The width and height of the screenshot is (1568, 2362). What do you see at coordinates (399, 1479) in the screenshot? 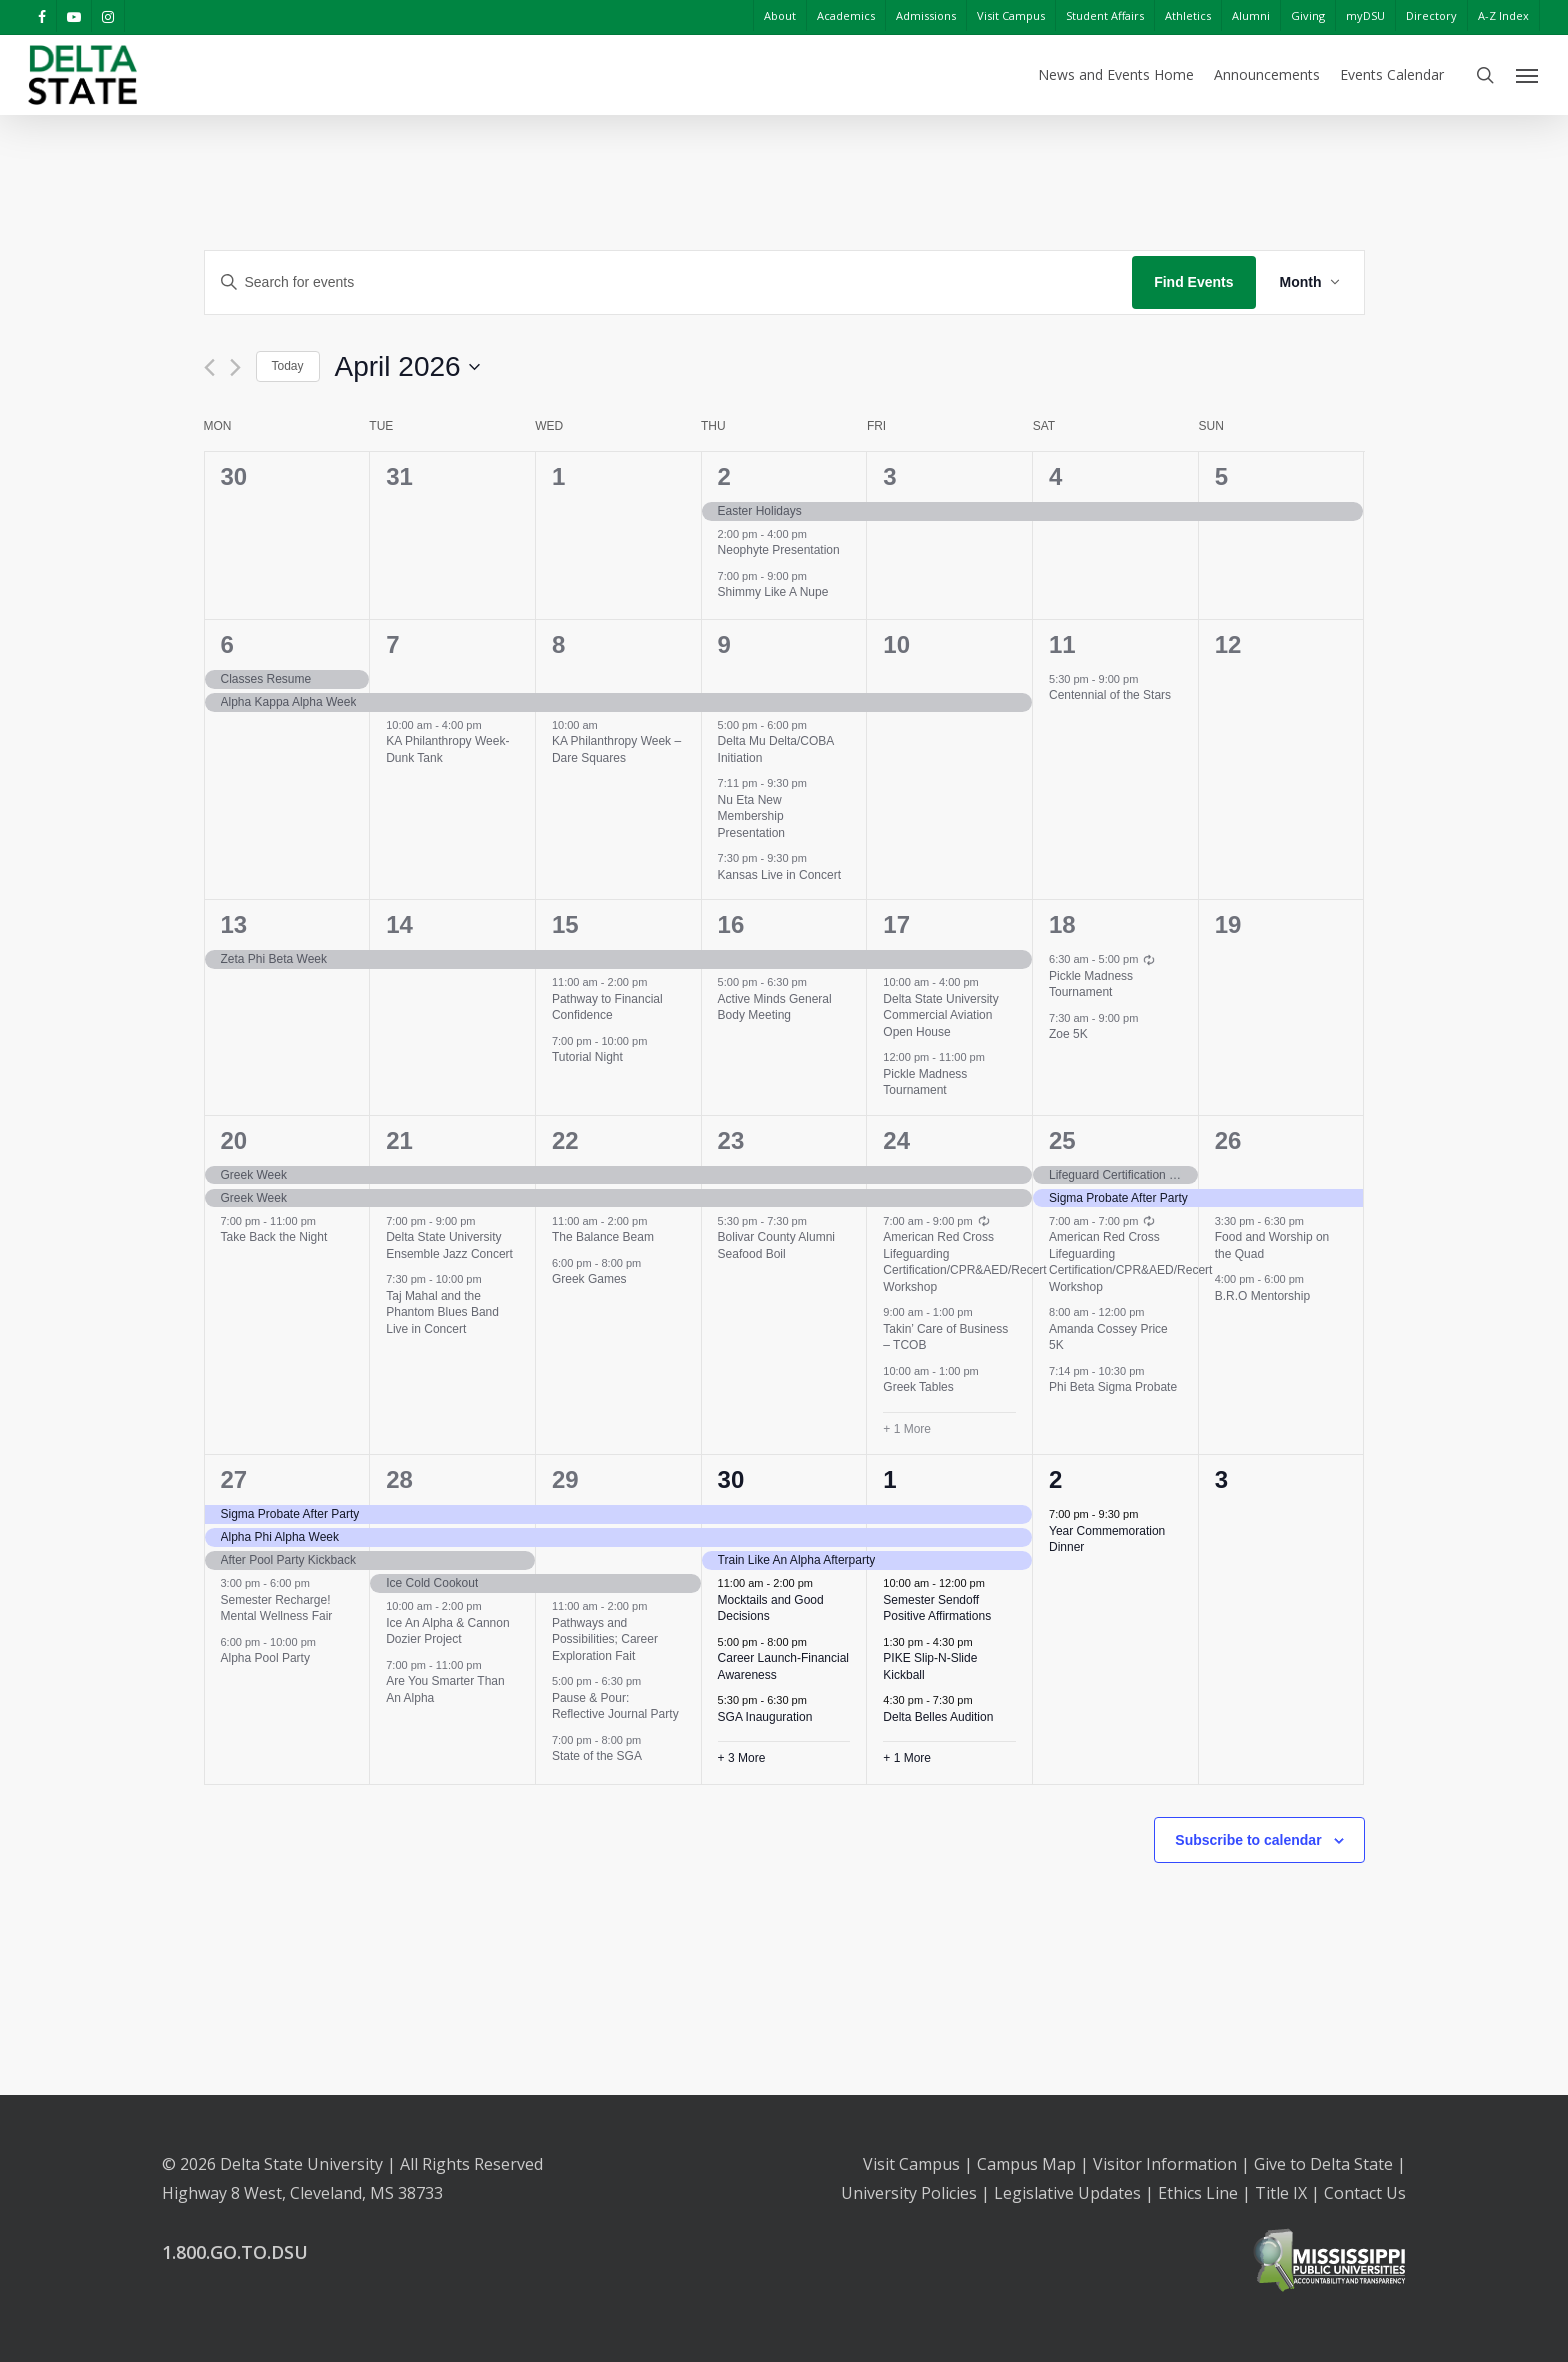
I see `28` at bounding box center [399, 1479].